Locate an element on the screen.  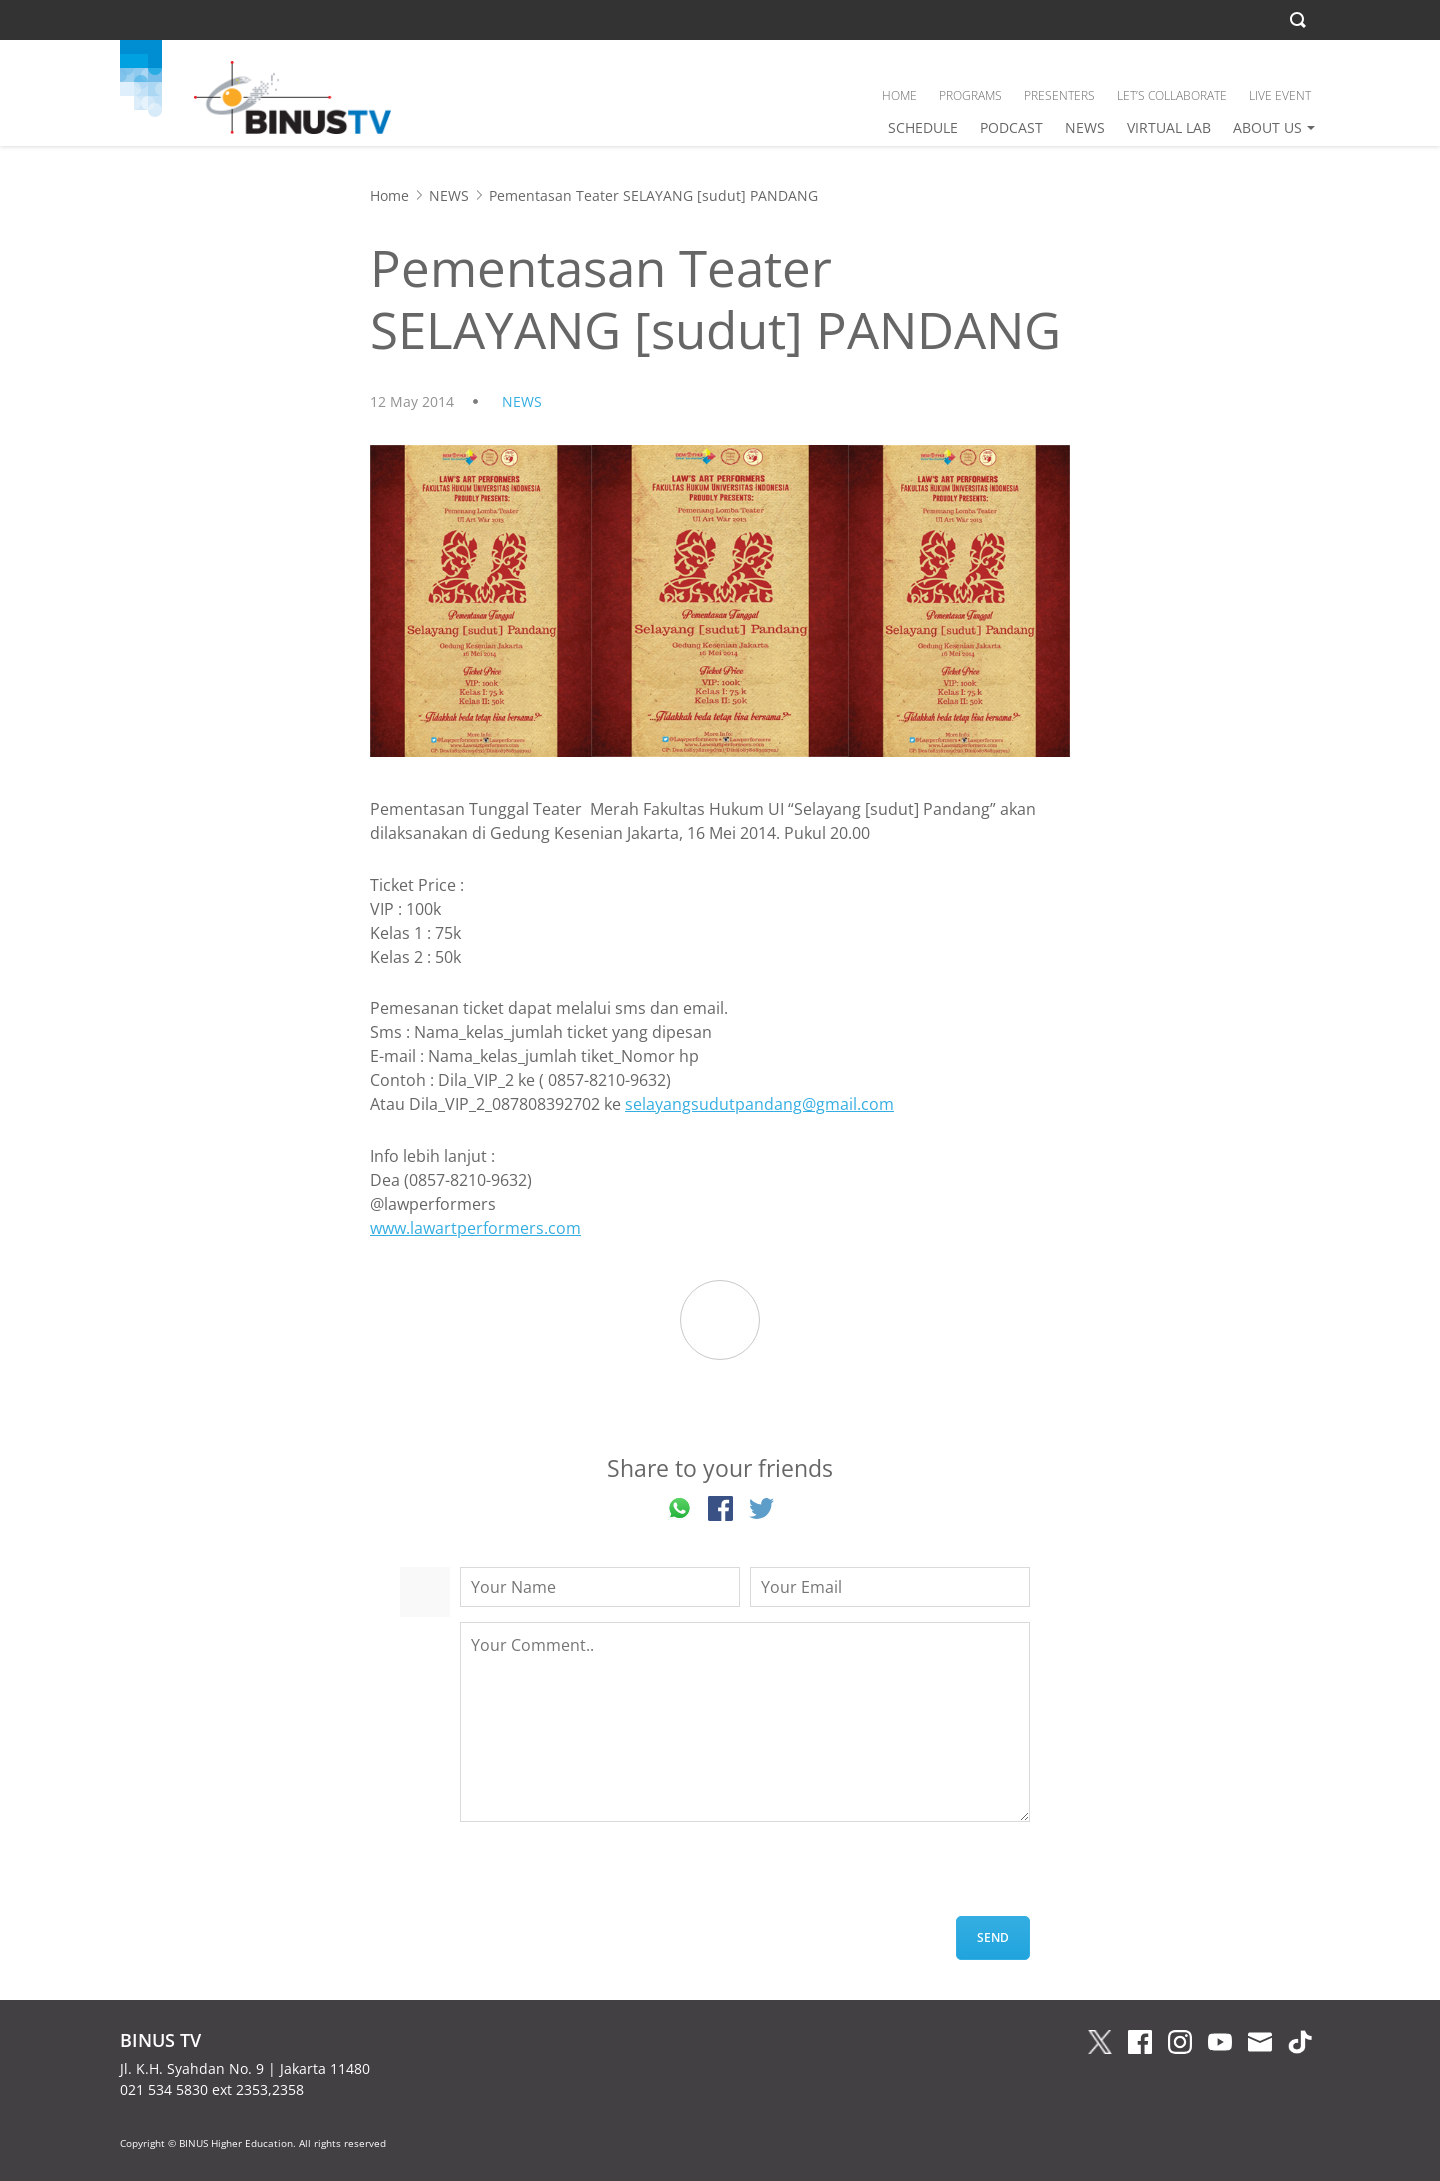
ABOUT US is located at coordinates (1267, 127).